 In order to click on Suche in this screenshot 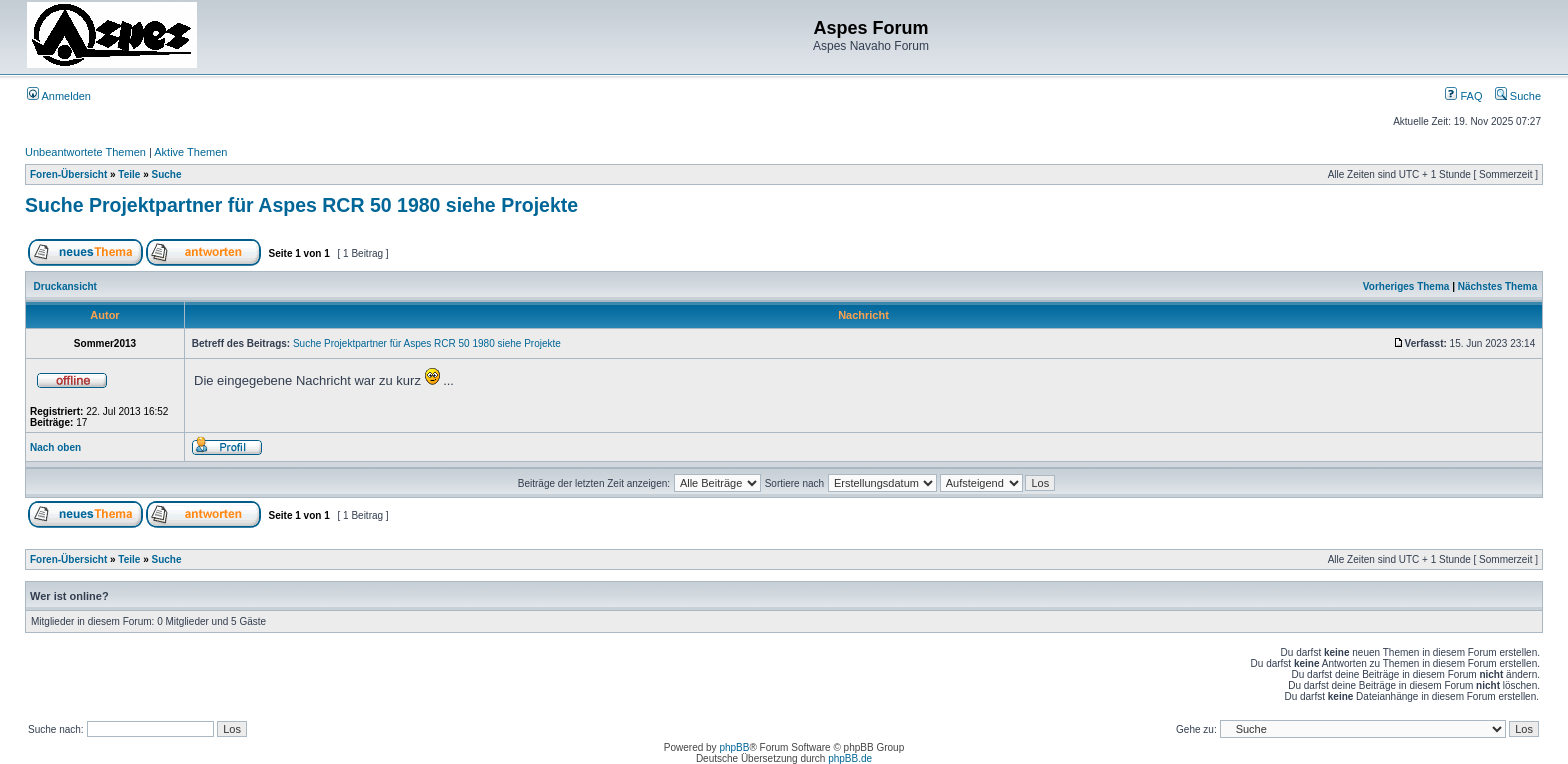, I will do `click(1518, 96)`.